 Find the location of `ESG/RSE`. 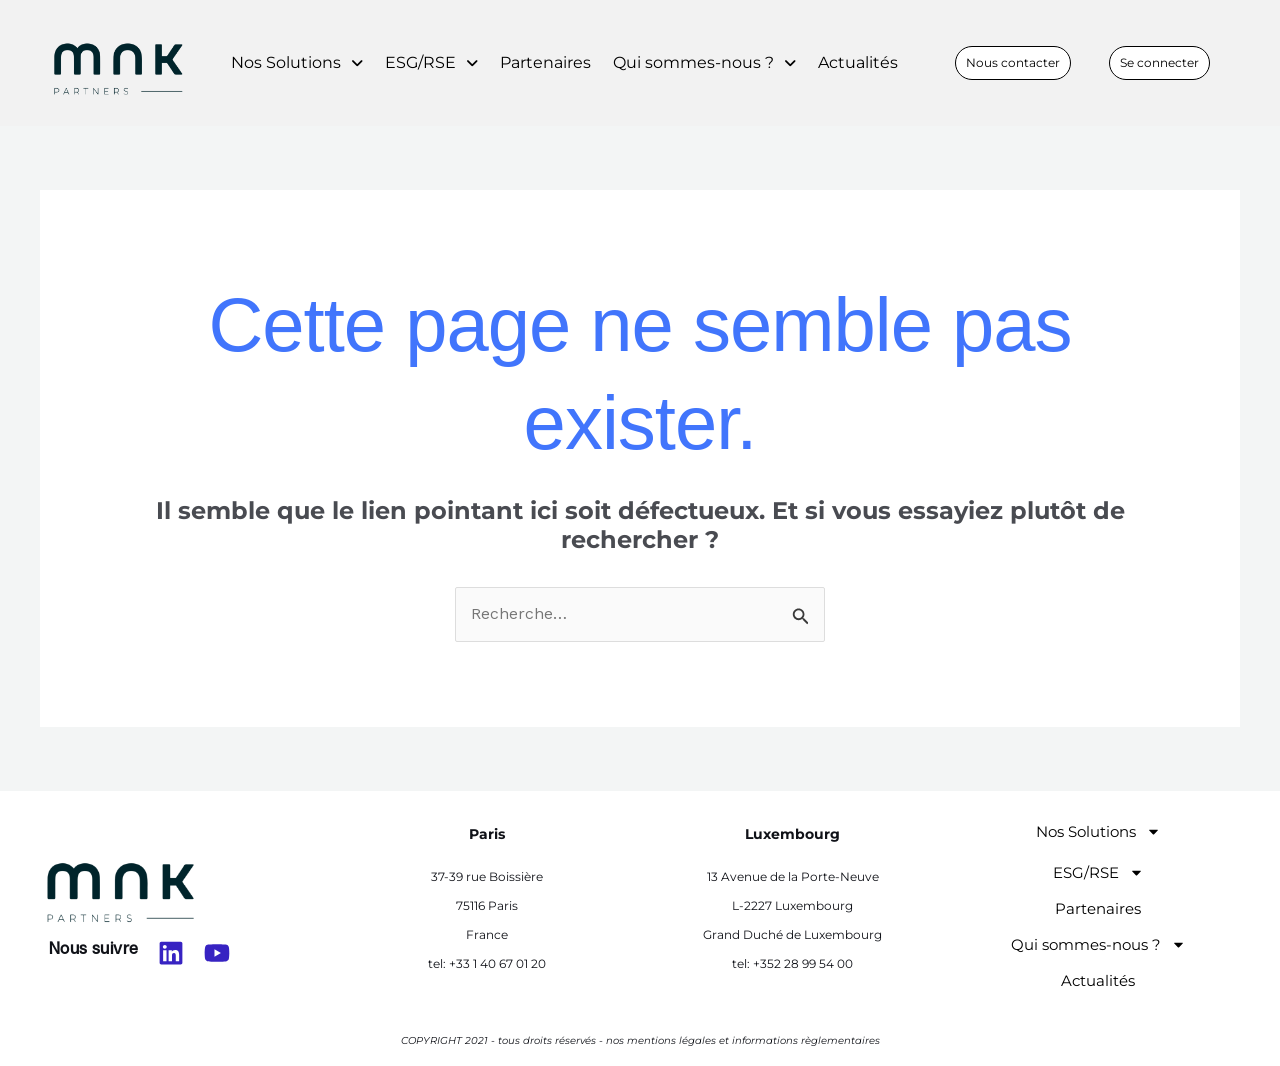

ESG/RSE is located at coordinates (431, 62).